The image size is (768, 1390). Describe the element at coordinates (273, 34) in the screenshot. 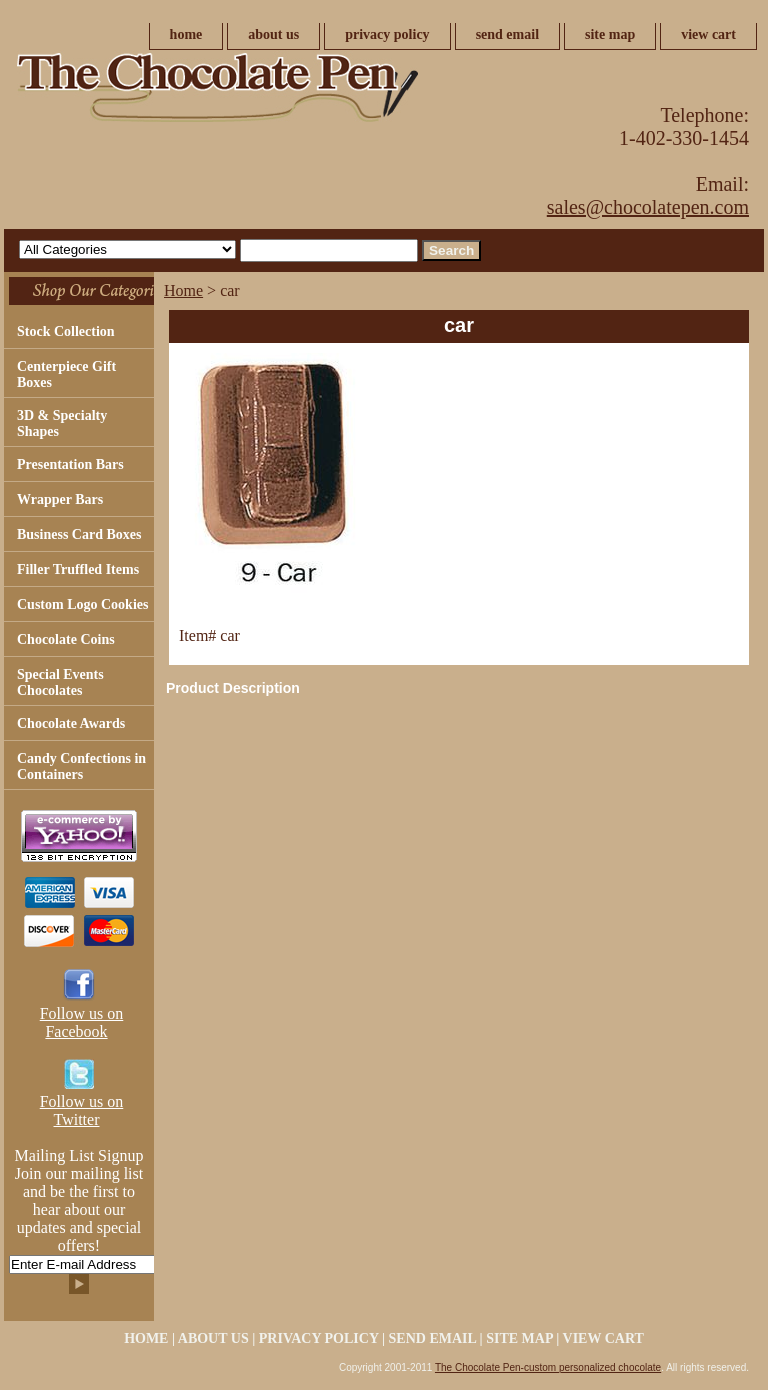

I see `about us` at that location.